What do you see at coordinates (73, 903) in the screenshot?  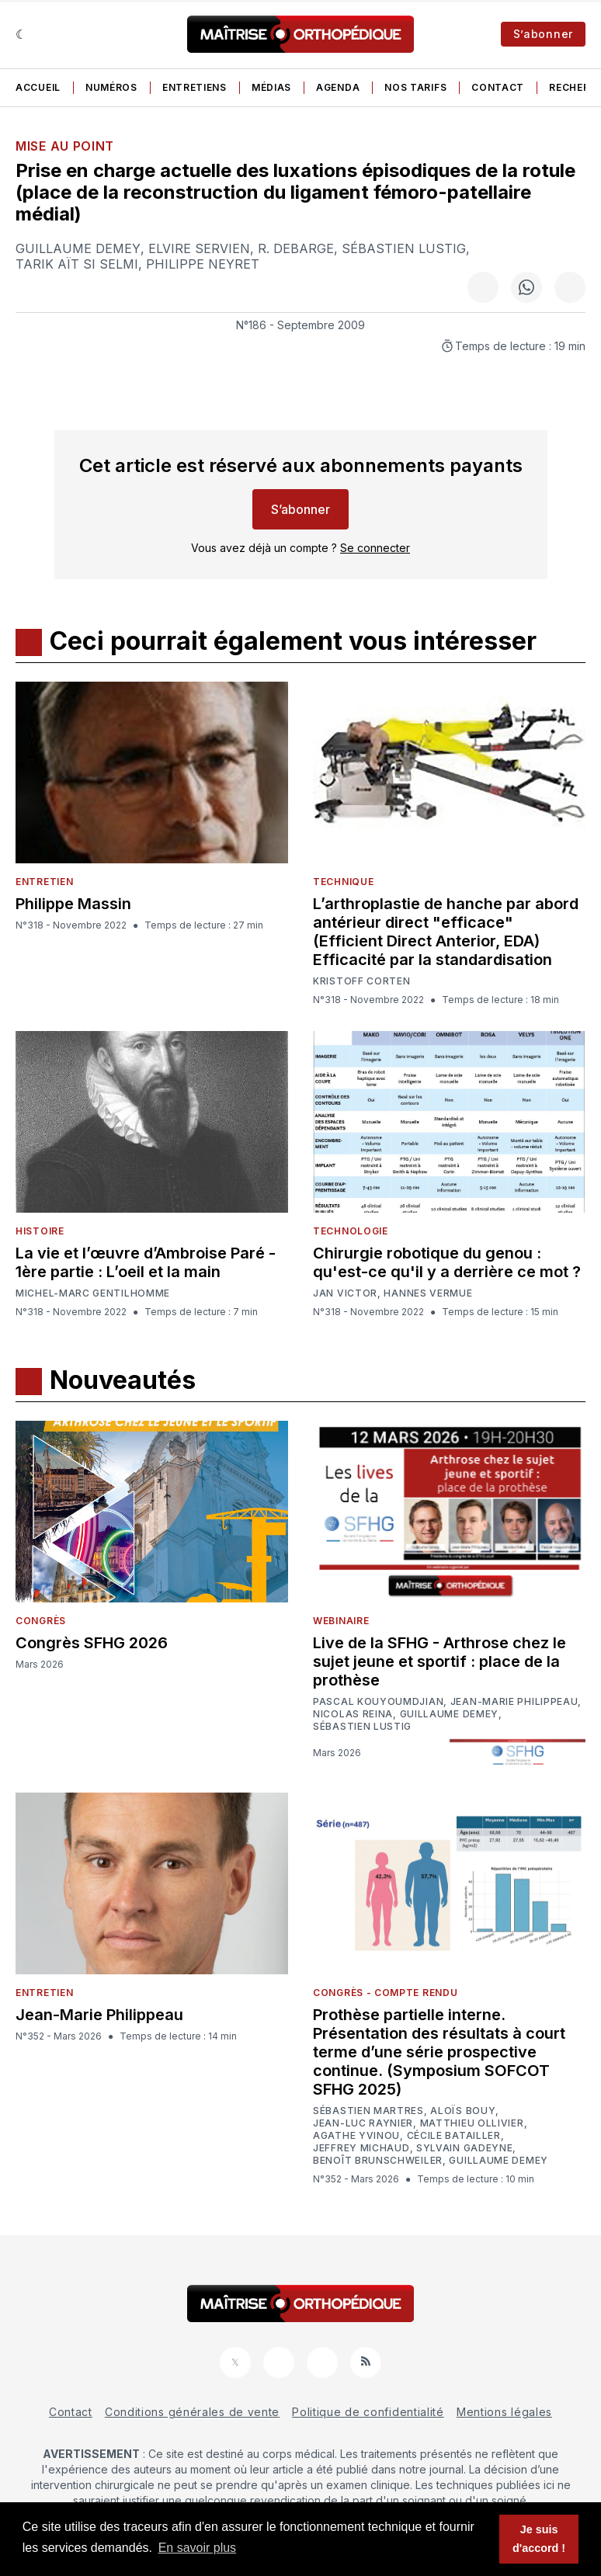 I see `Philippe Massin` at bounding box center [73, 903].